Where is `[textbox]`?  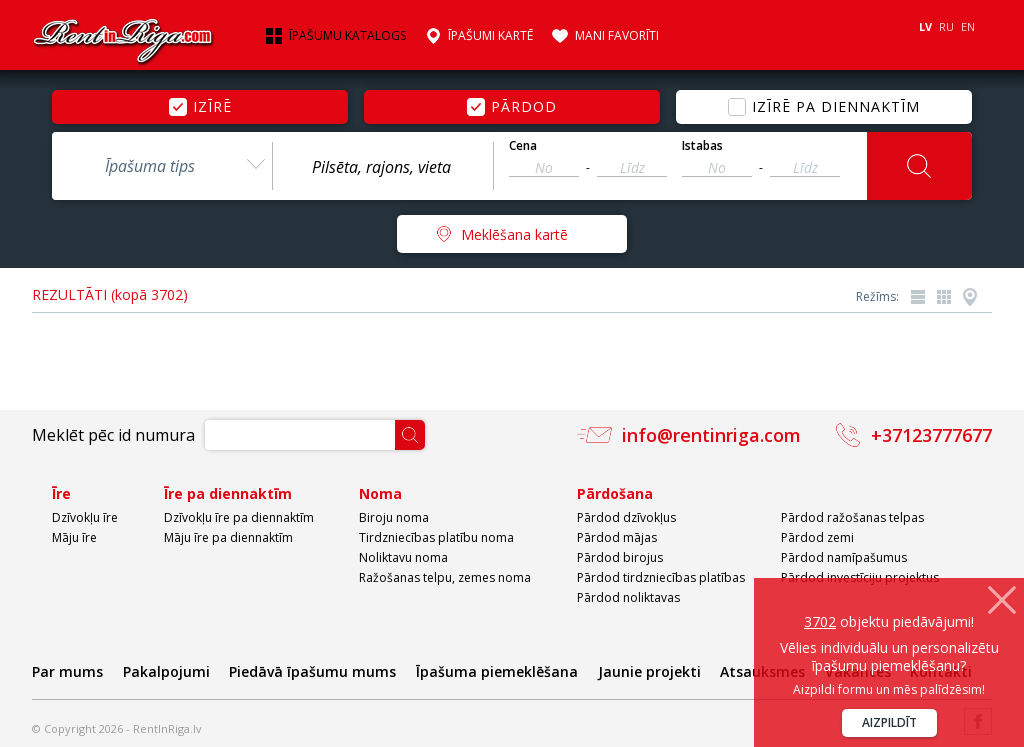
[textbox] is located at coordinates (383, 167).